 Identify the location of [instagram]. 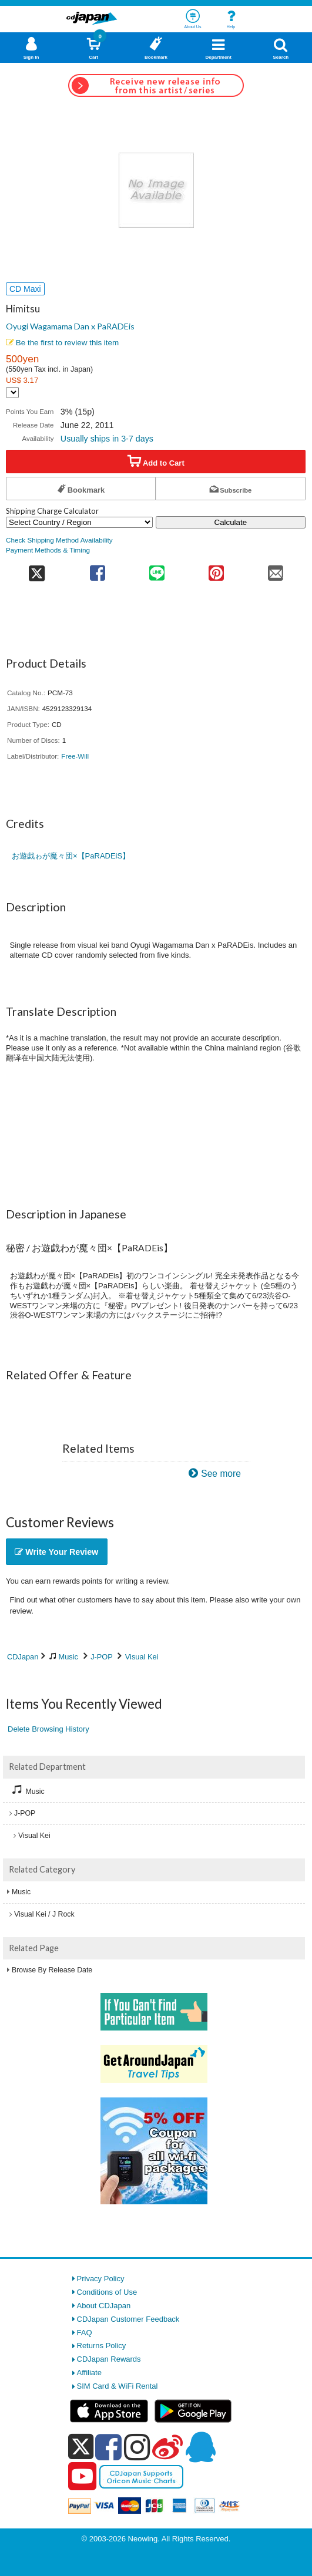
(137, 2447).